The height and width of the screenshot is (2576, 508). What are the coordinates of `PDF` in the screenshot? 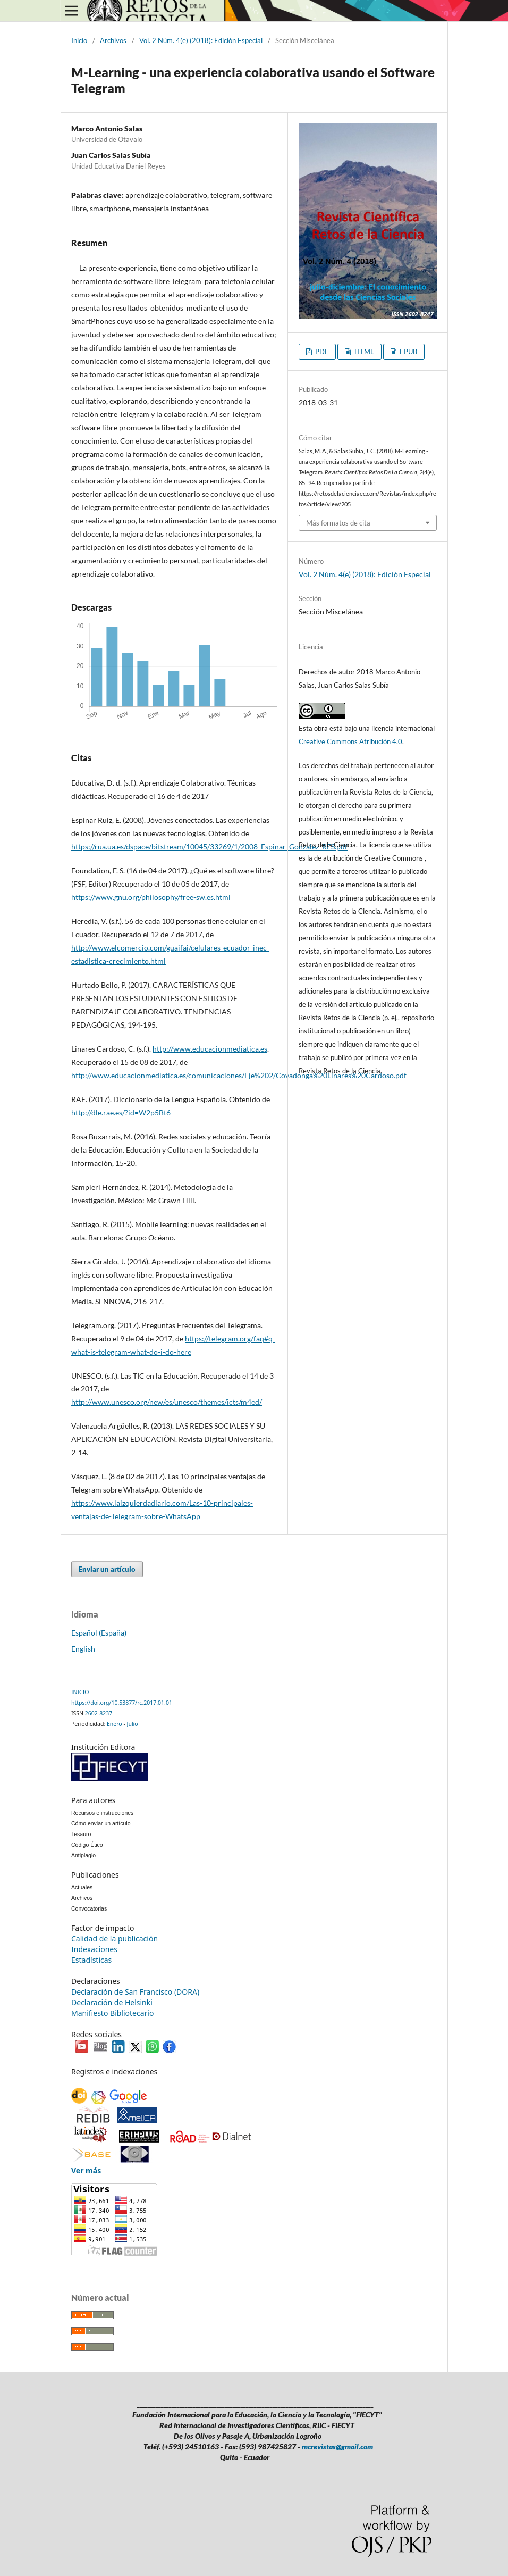 It's located at (321, 351).